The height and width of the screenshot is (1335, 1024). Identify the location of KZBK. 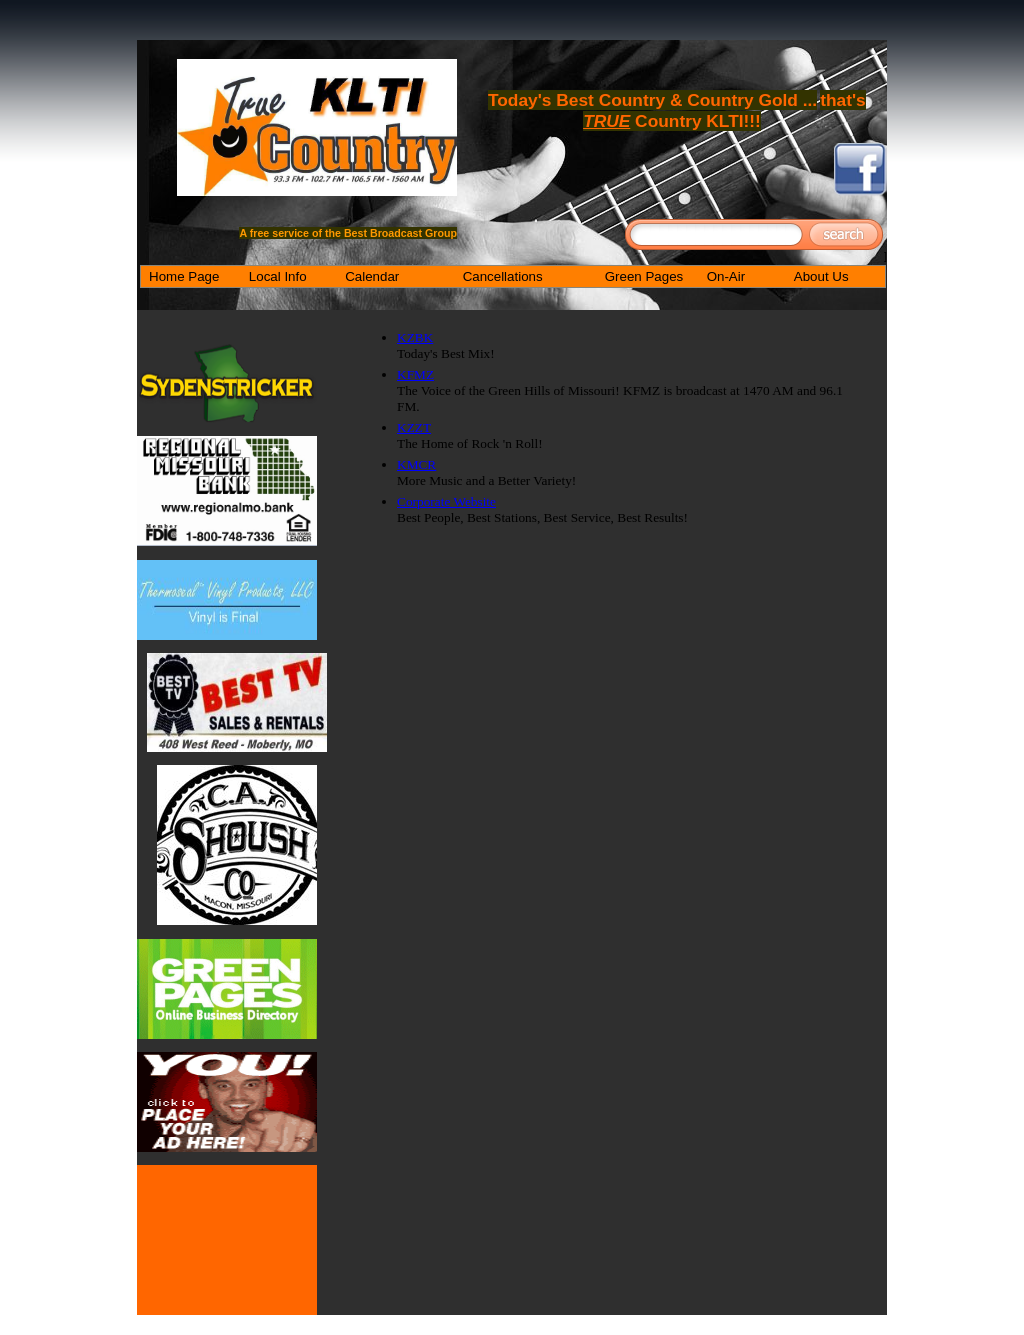
(415, 337).